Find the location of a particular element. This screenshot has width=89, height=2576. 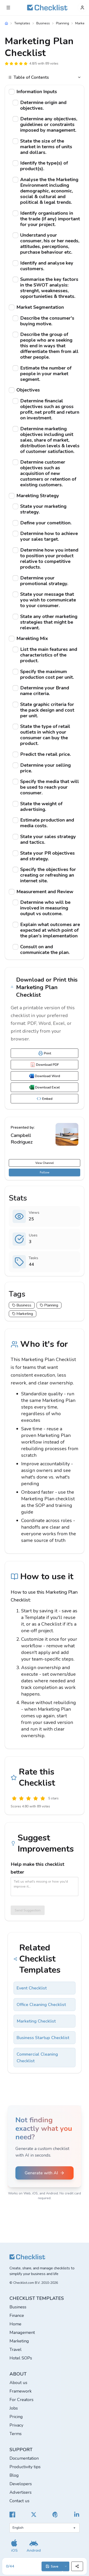

[My Account] is located at coordinates (82, 7).